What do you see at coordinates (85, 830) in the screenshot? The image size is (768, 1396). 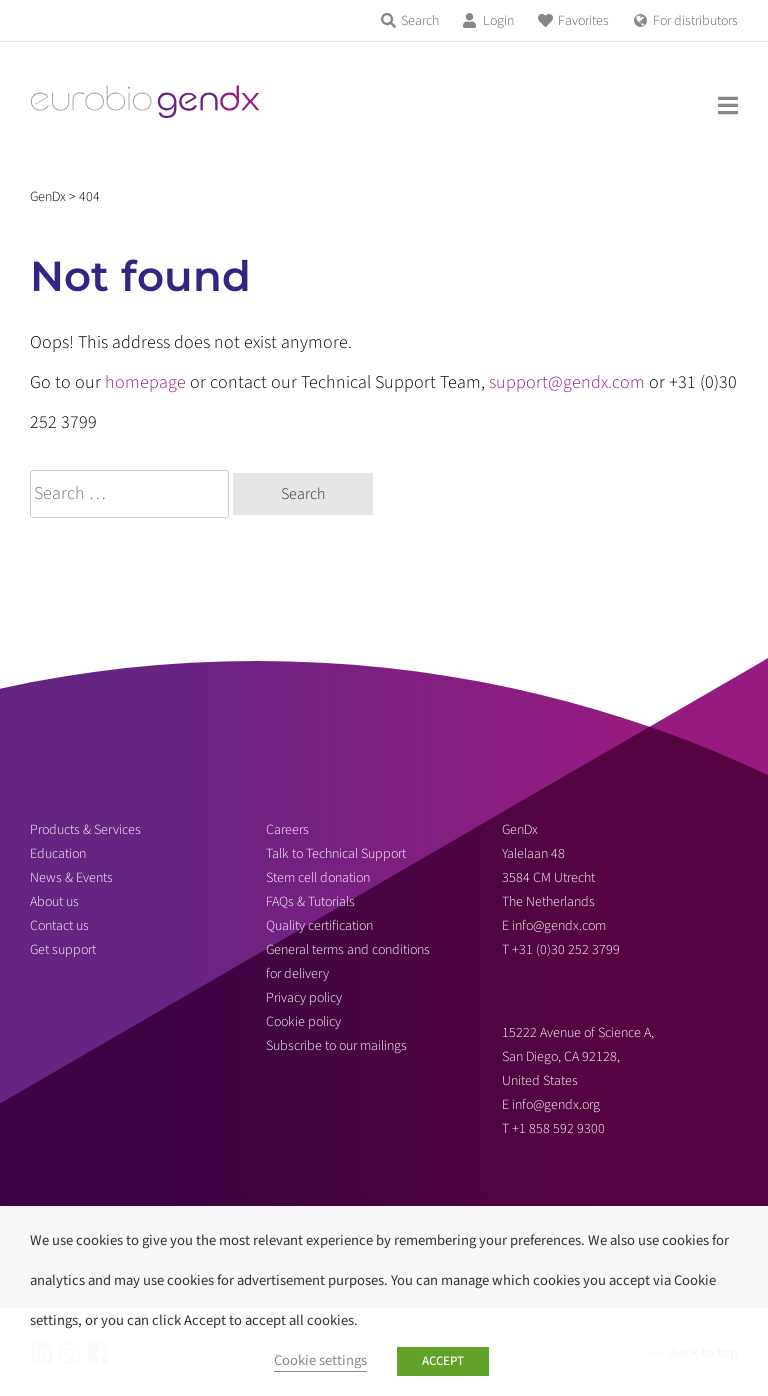 I see `Products & Services` at bounding box center [85, 830].